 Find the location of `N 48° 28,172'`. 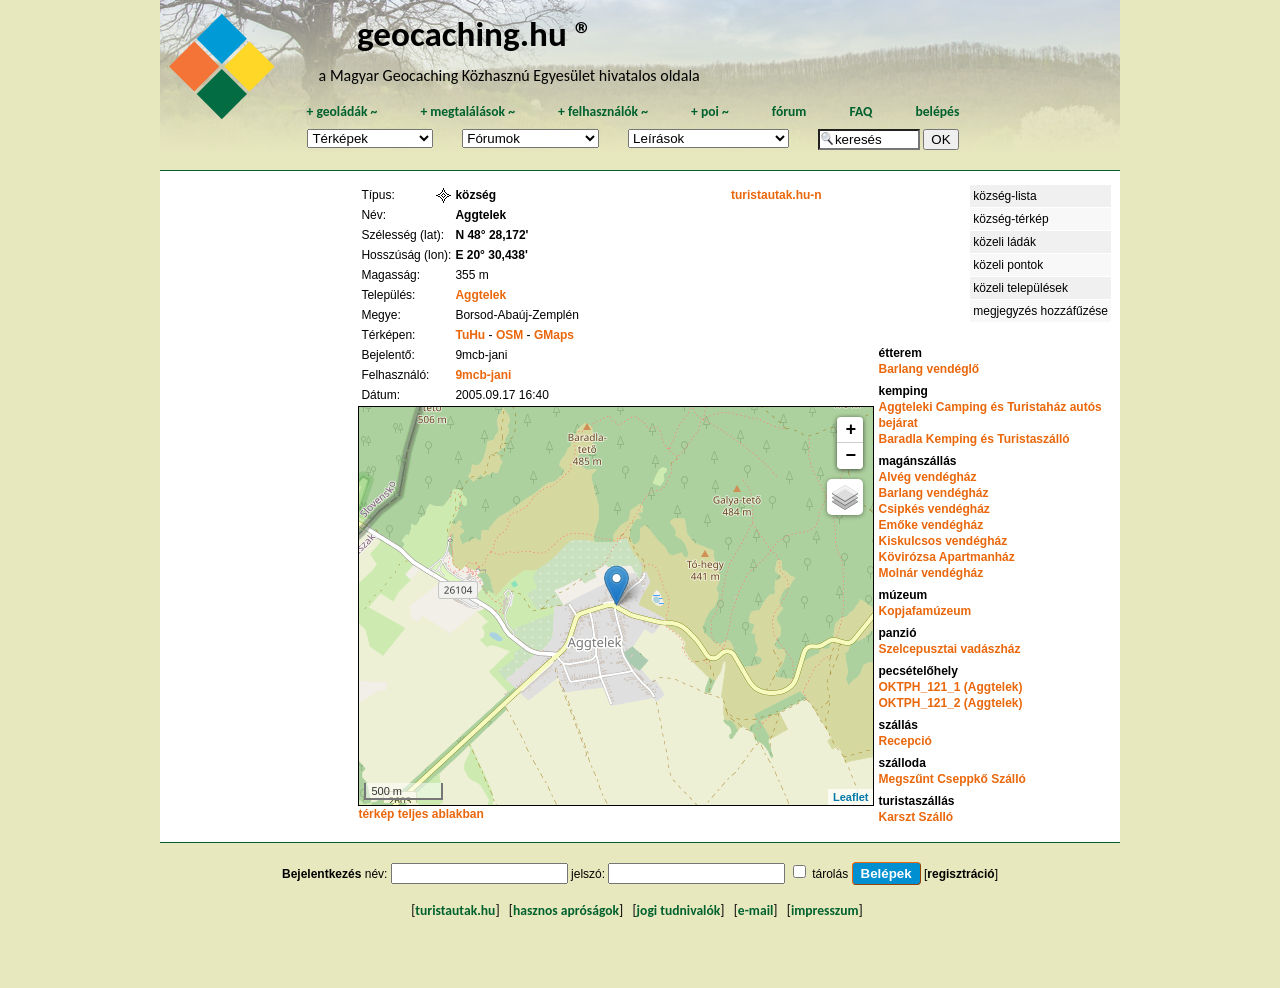

N 48° 28,172' is located at coordinates (491, 235).